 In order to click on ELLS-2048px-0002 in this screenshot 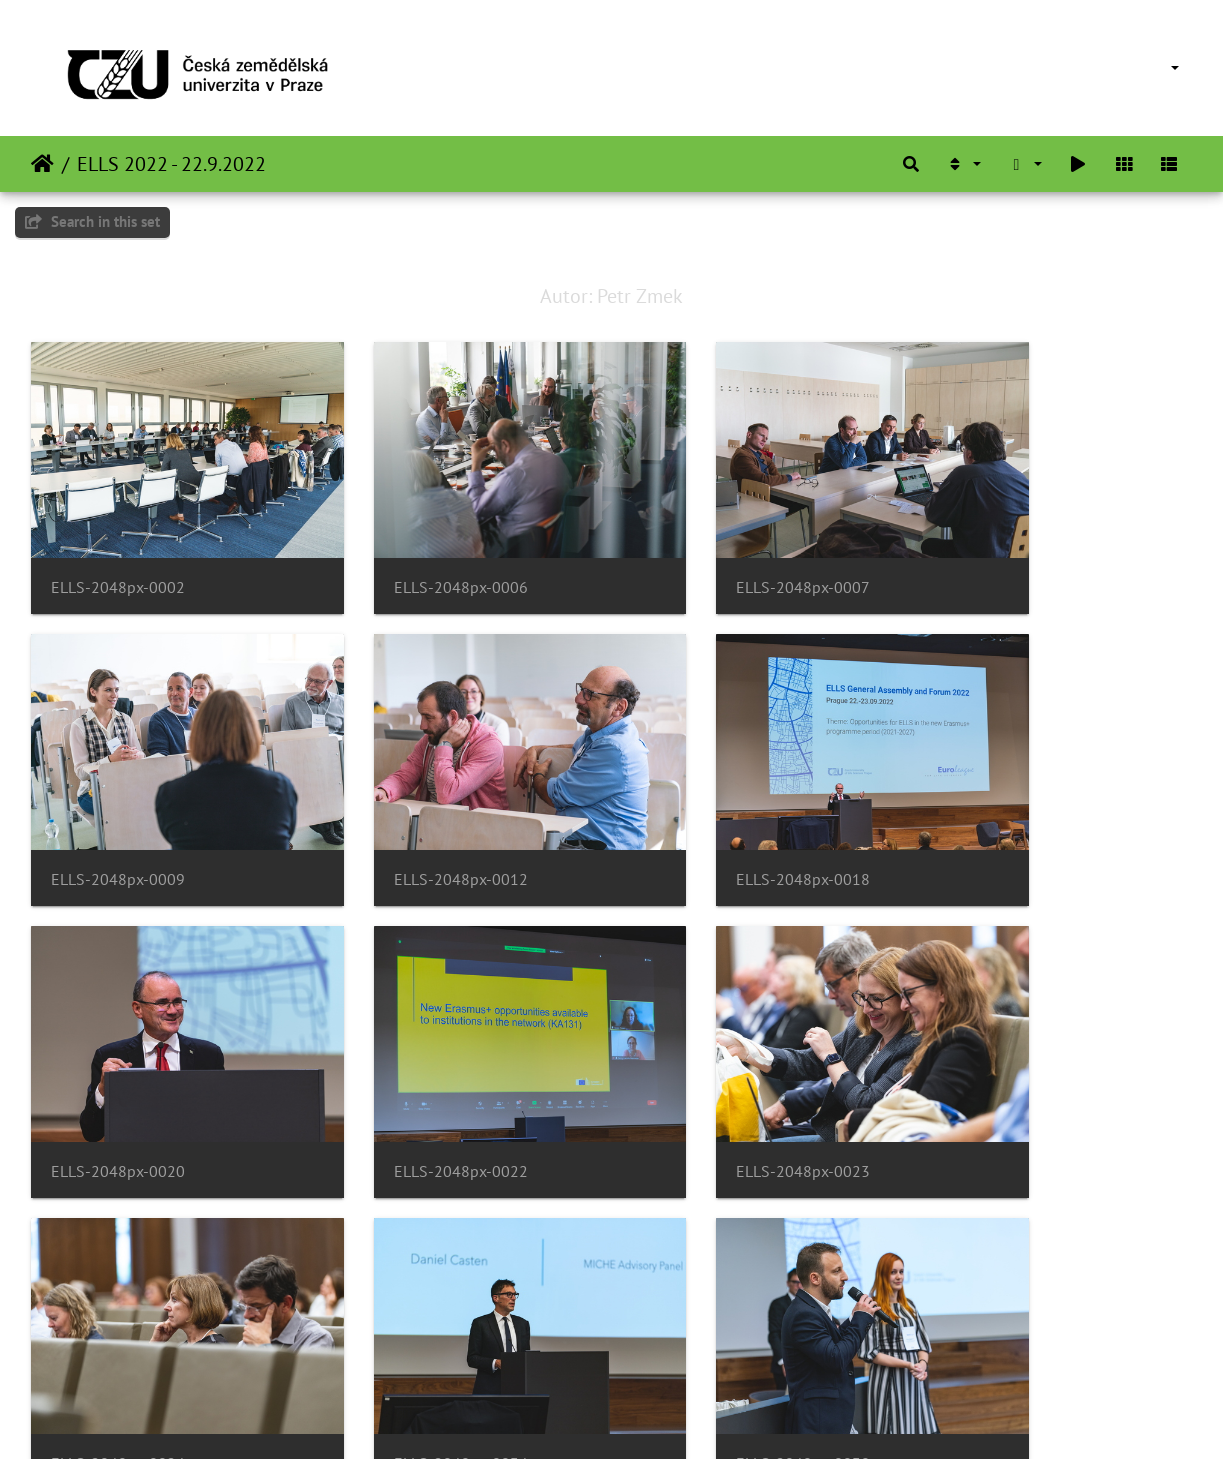, I will do `click(118, 556)`.